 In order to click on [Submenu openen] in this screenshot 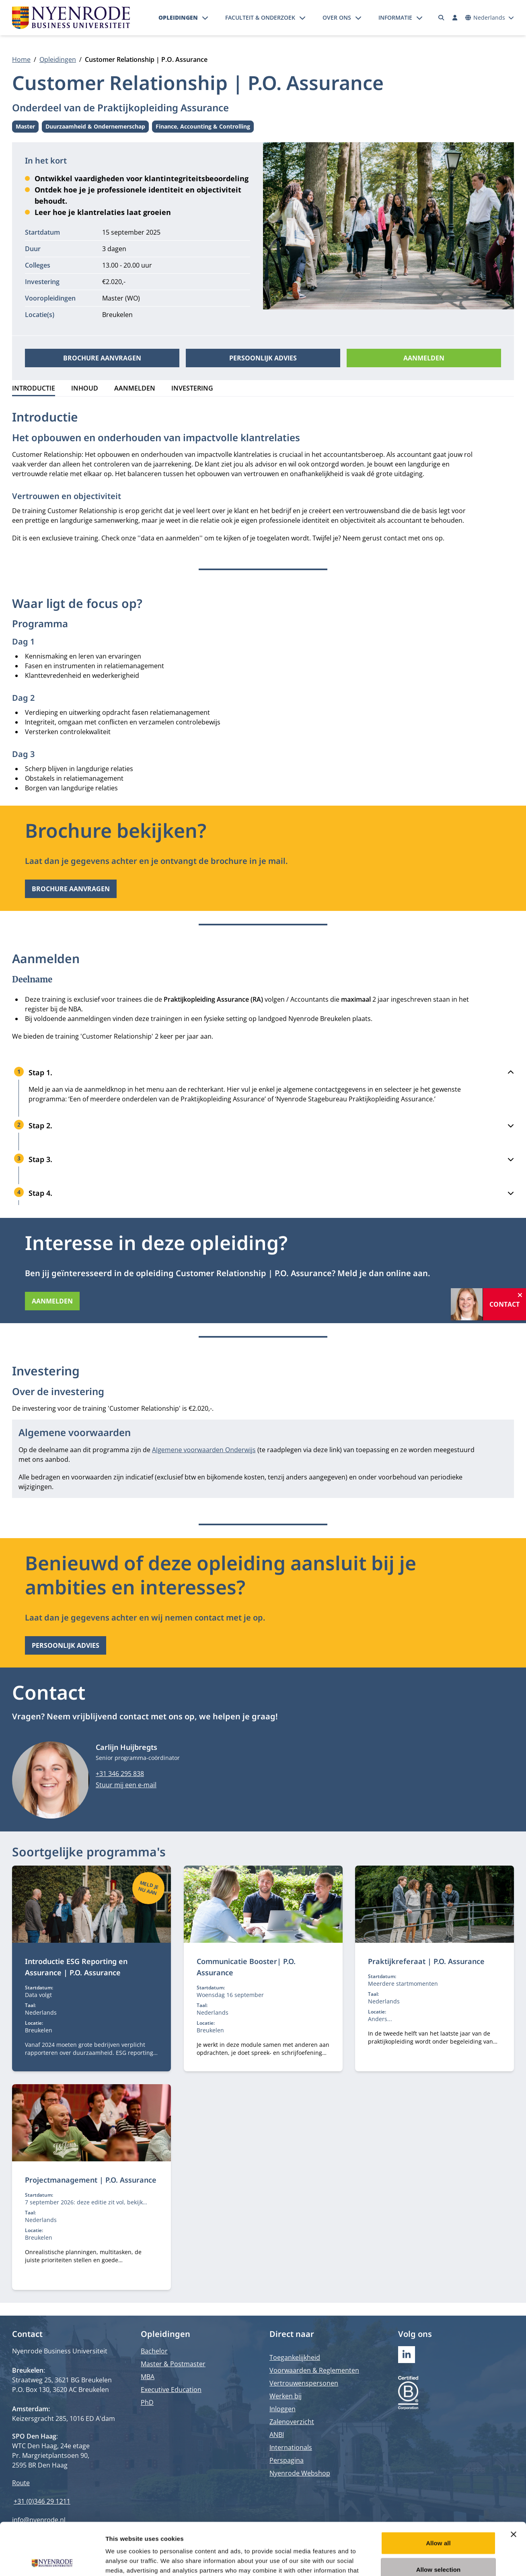, I will do `click(205, 17)`.